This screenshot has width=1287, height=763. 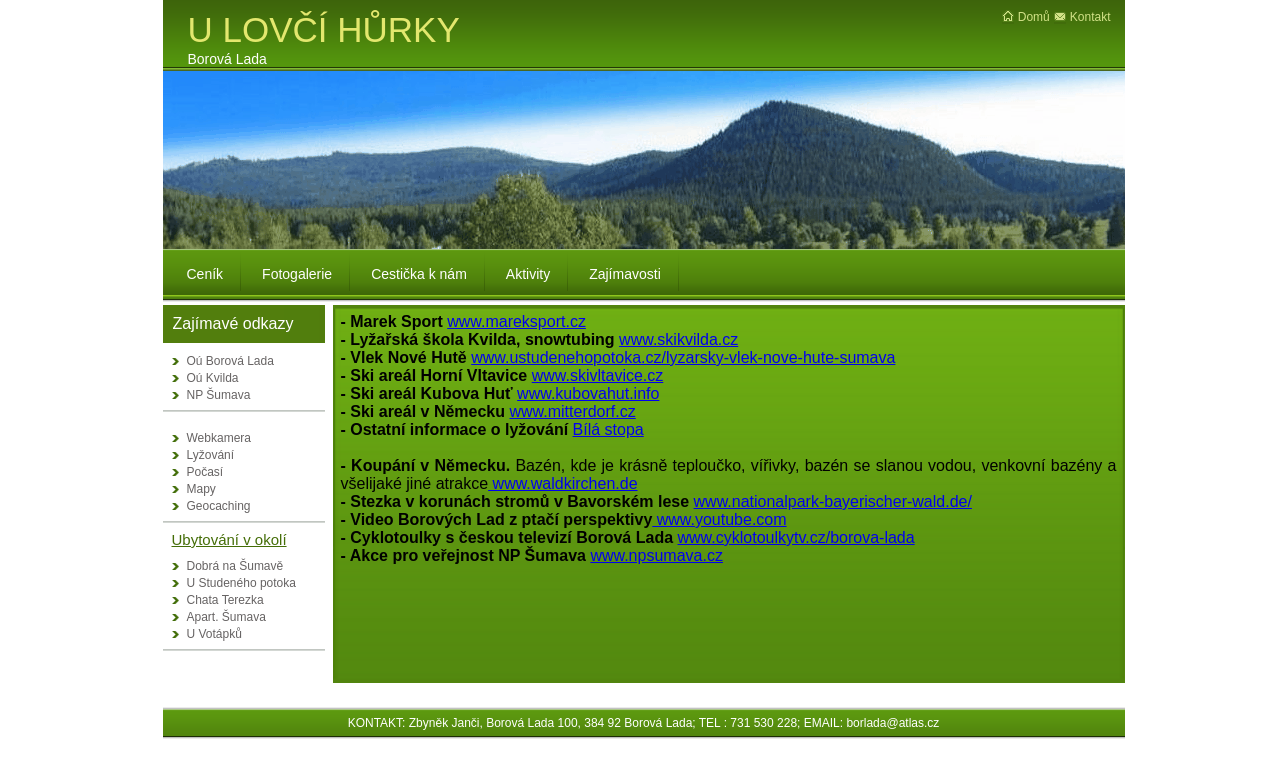 What do you see at coordinates (230, 361) in the screenshot?
I see `Oú Borová Lada` at bounding box center [230, 361].